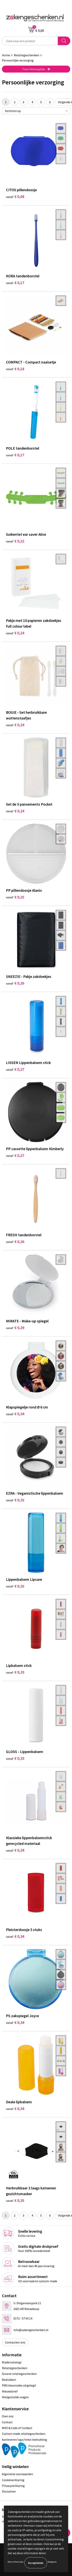 This screenshot has width=72, height=2576. What do you see at coordinates (15, 2561) in the screenshot?
I see `Meer informatie` at bounding box center [15, 2561].